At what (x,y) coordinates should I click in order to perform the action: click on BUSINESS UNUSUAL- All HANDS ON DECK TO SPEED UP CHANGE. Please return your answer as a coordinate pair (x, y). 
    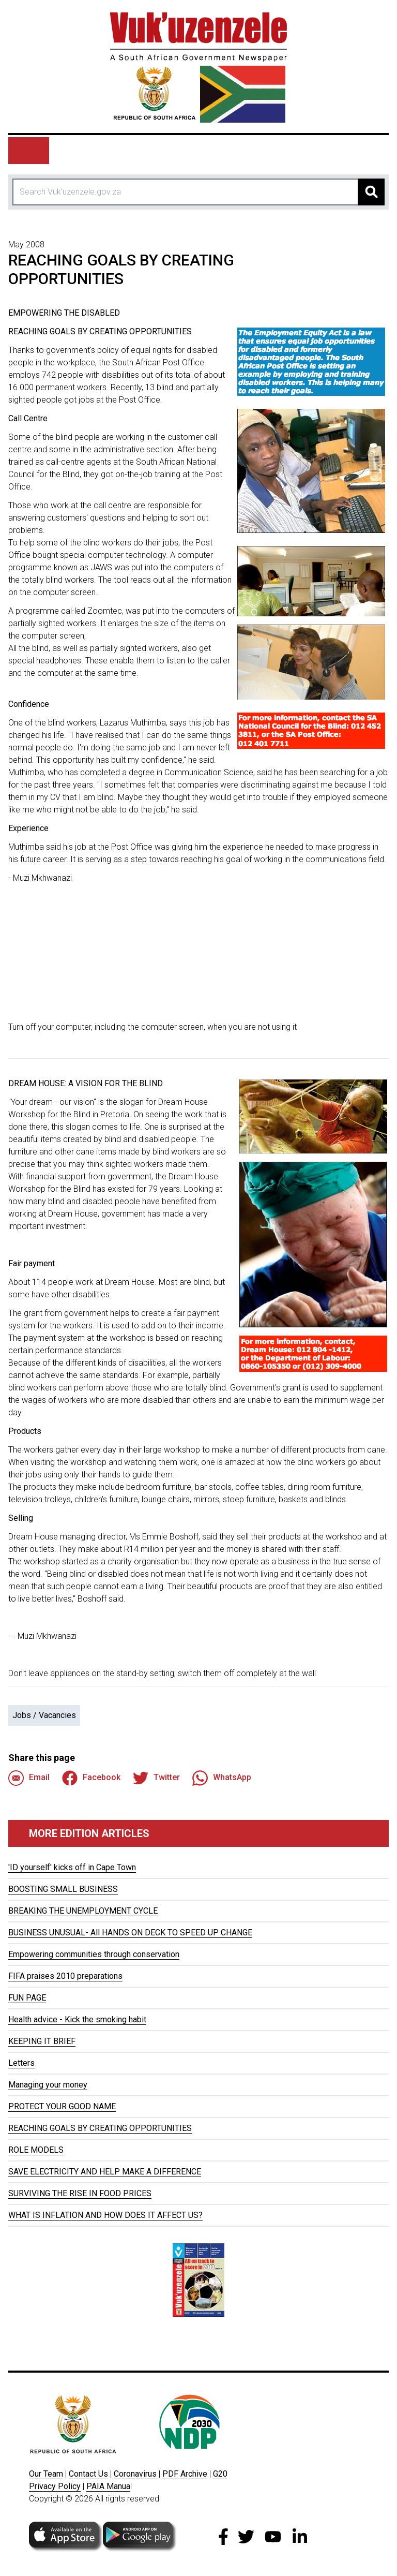
    Looking at the image, I should click on (130, 1932).